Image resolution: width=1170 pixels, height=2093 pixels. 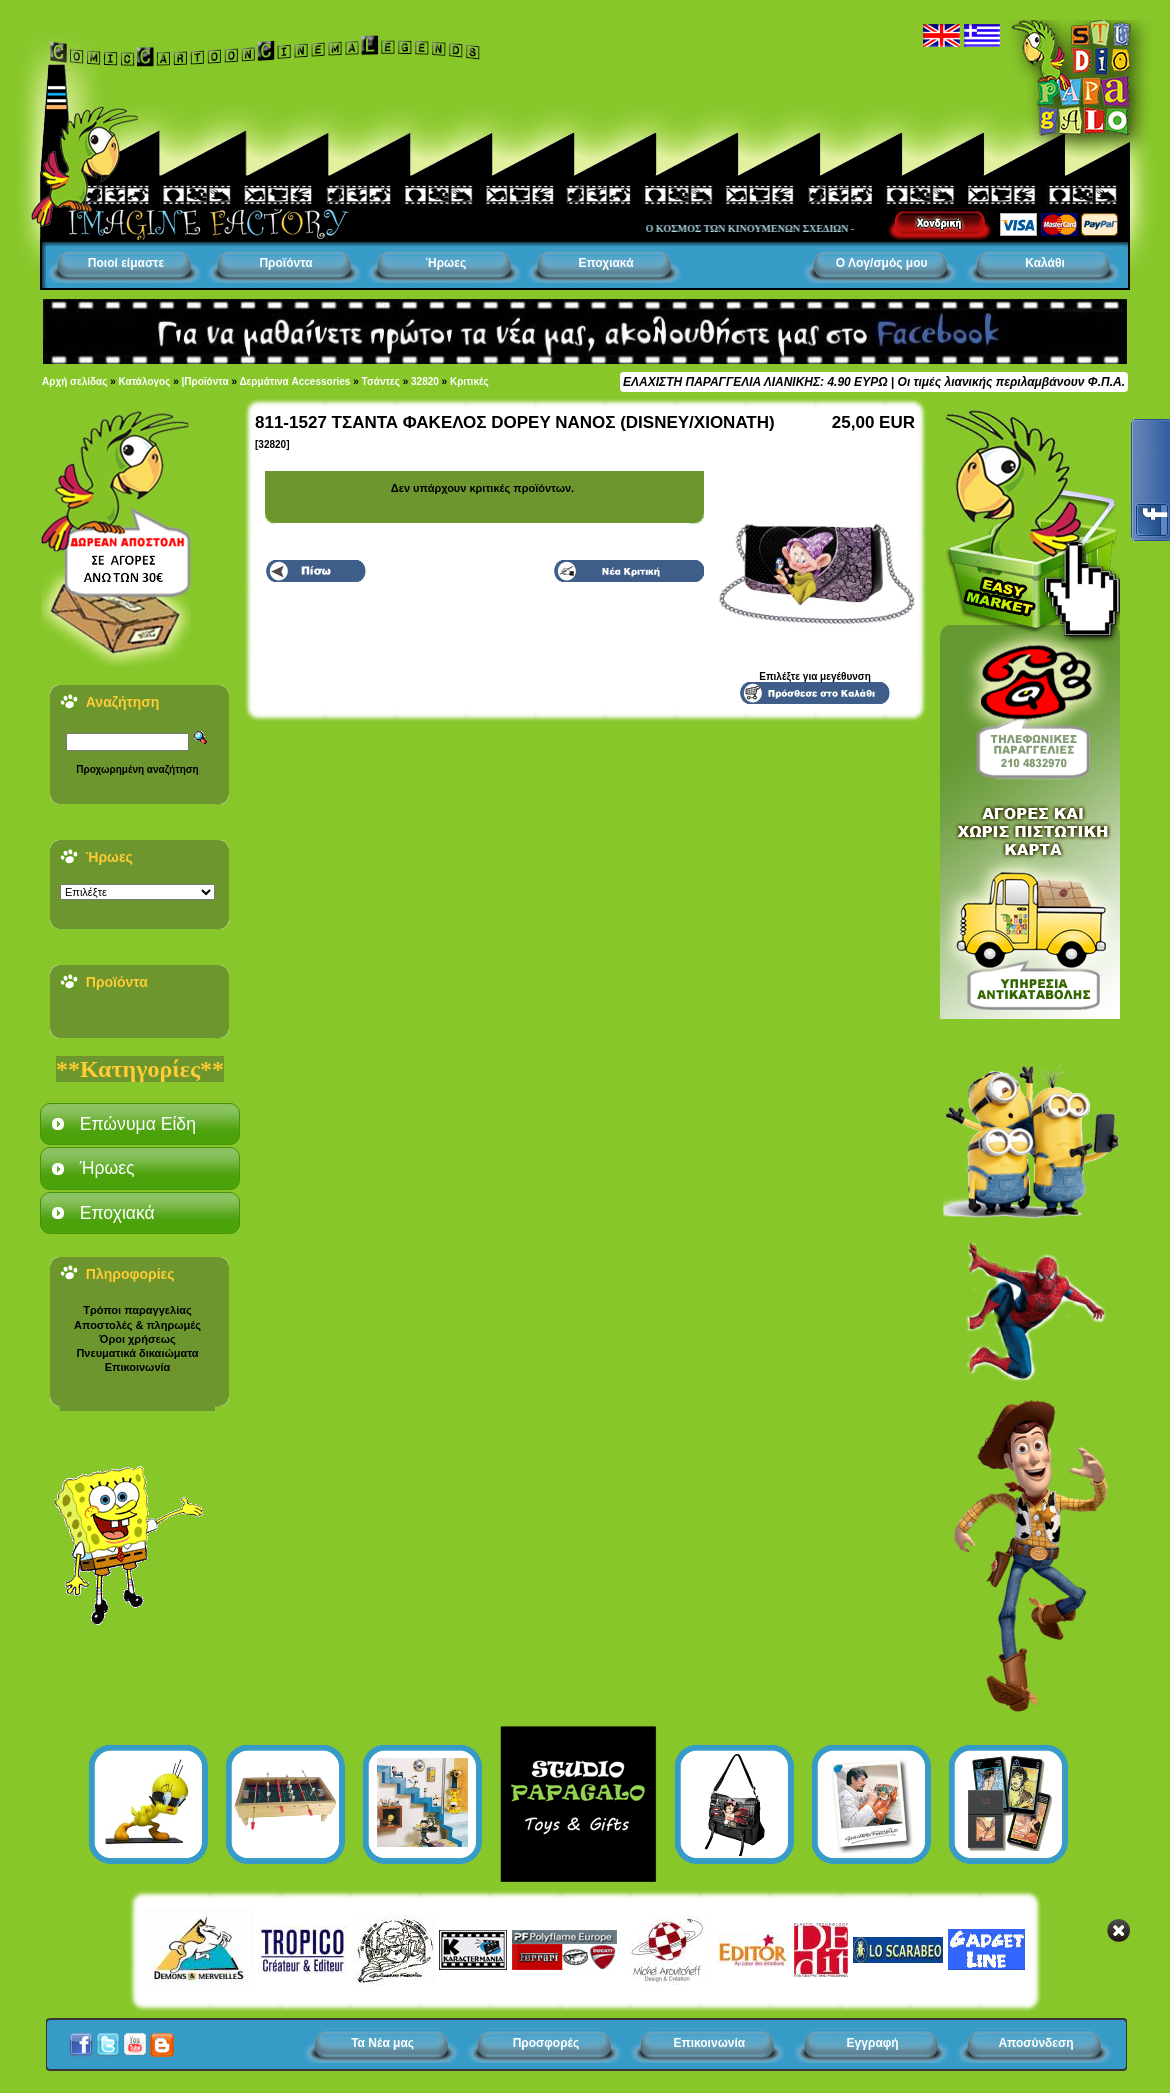 What do you see at coordinates (1035, 2043) in the screenshot?
I see `Αποσύνδεση` at bounding box center [1035, 2043].